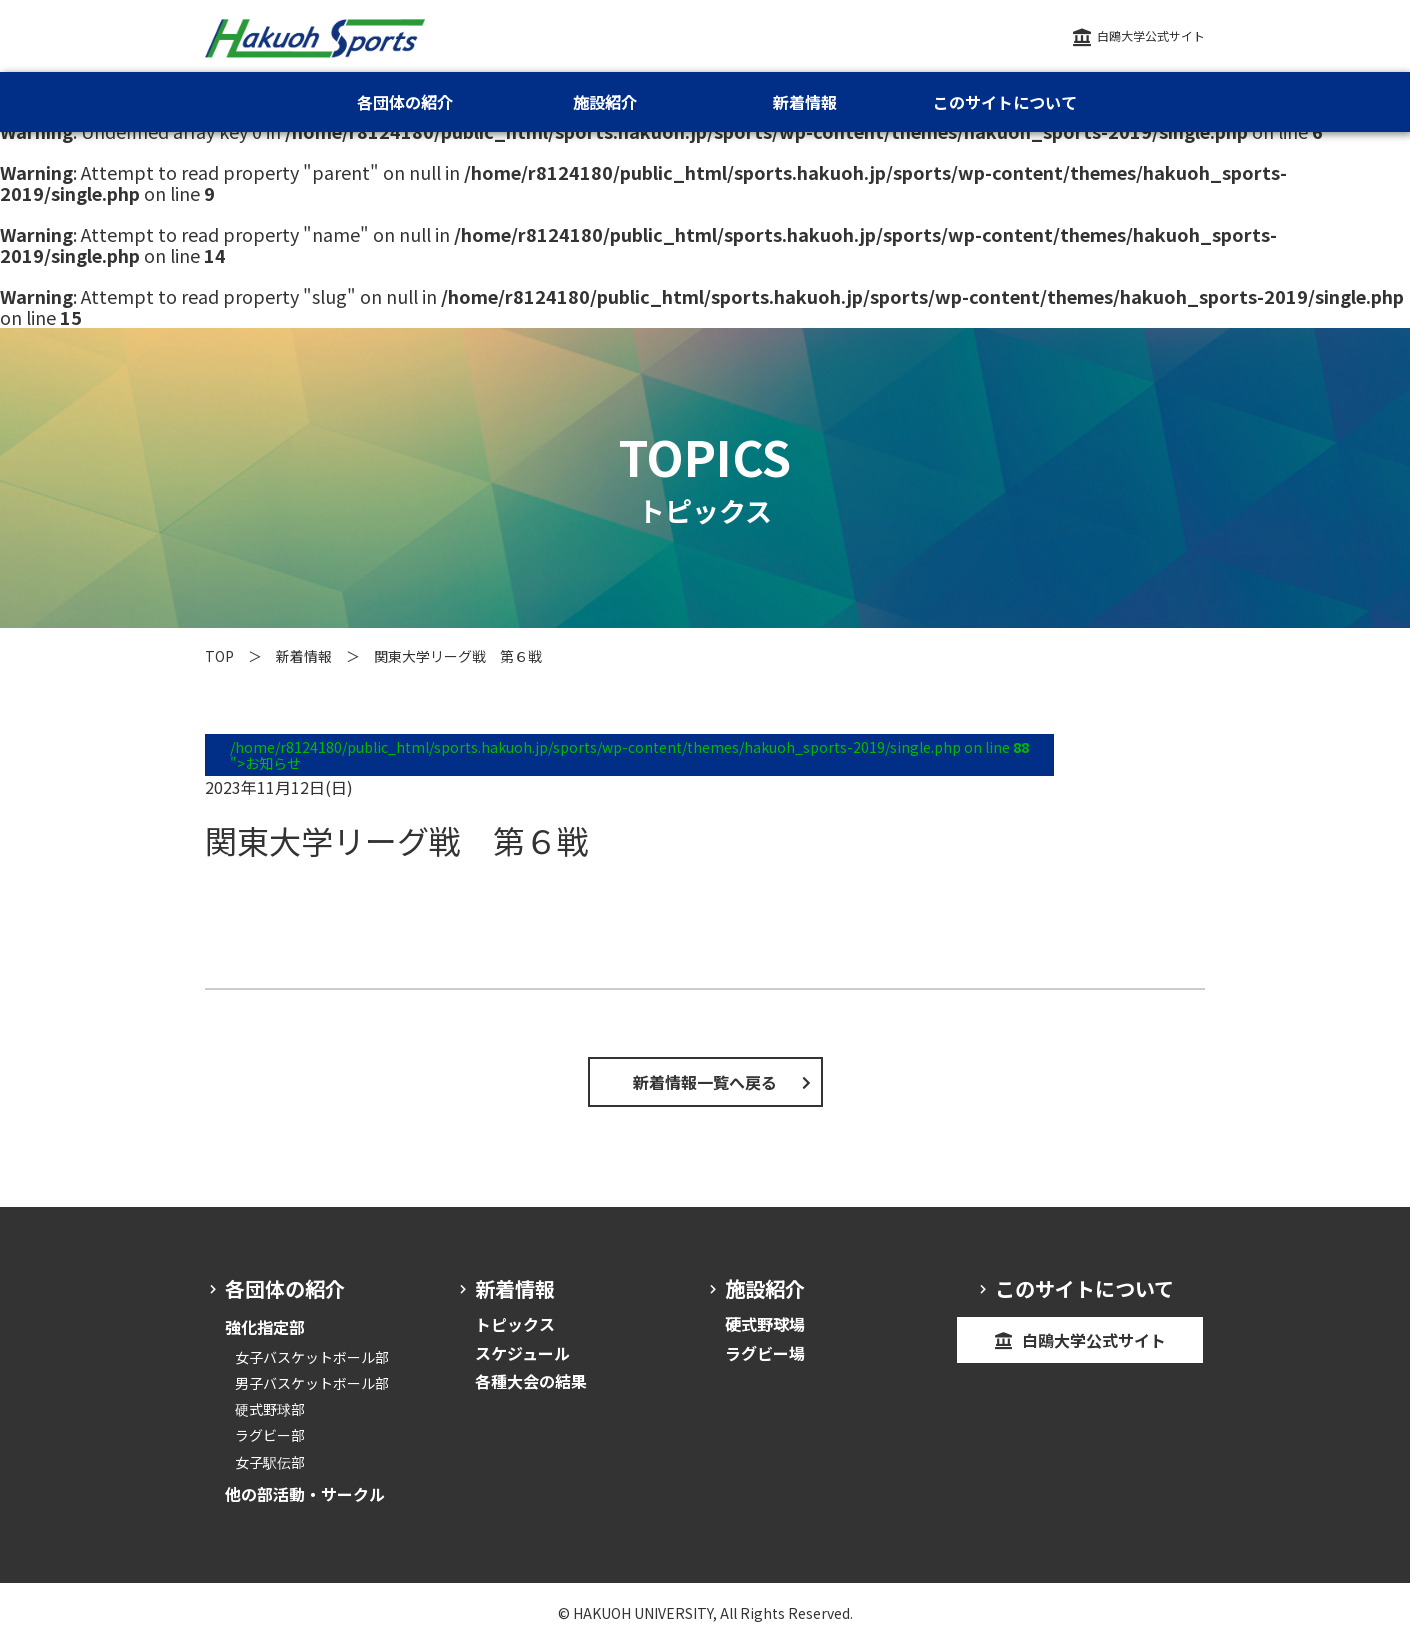 Image resolution: width=1410 pixels, height=1640 pixels. Describe the element at coordinates (312, 1357) in the screenshot. I see `女子バスケットボール部` at that location.